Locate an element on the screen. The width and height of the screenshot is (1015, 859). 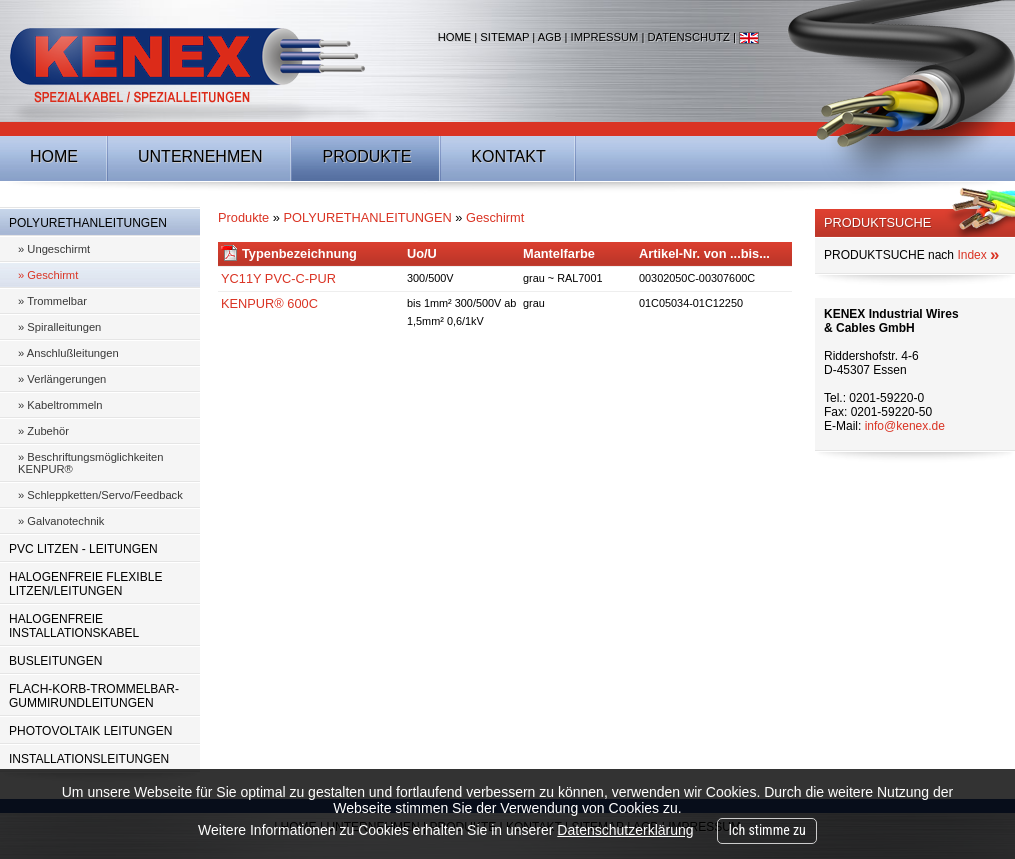
Impressum is located at coordinates (605, 37).